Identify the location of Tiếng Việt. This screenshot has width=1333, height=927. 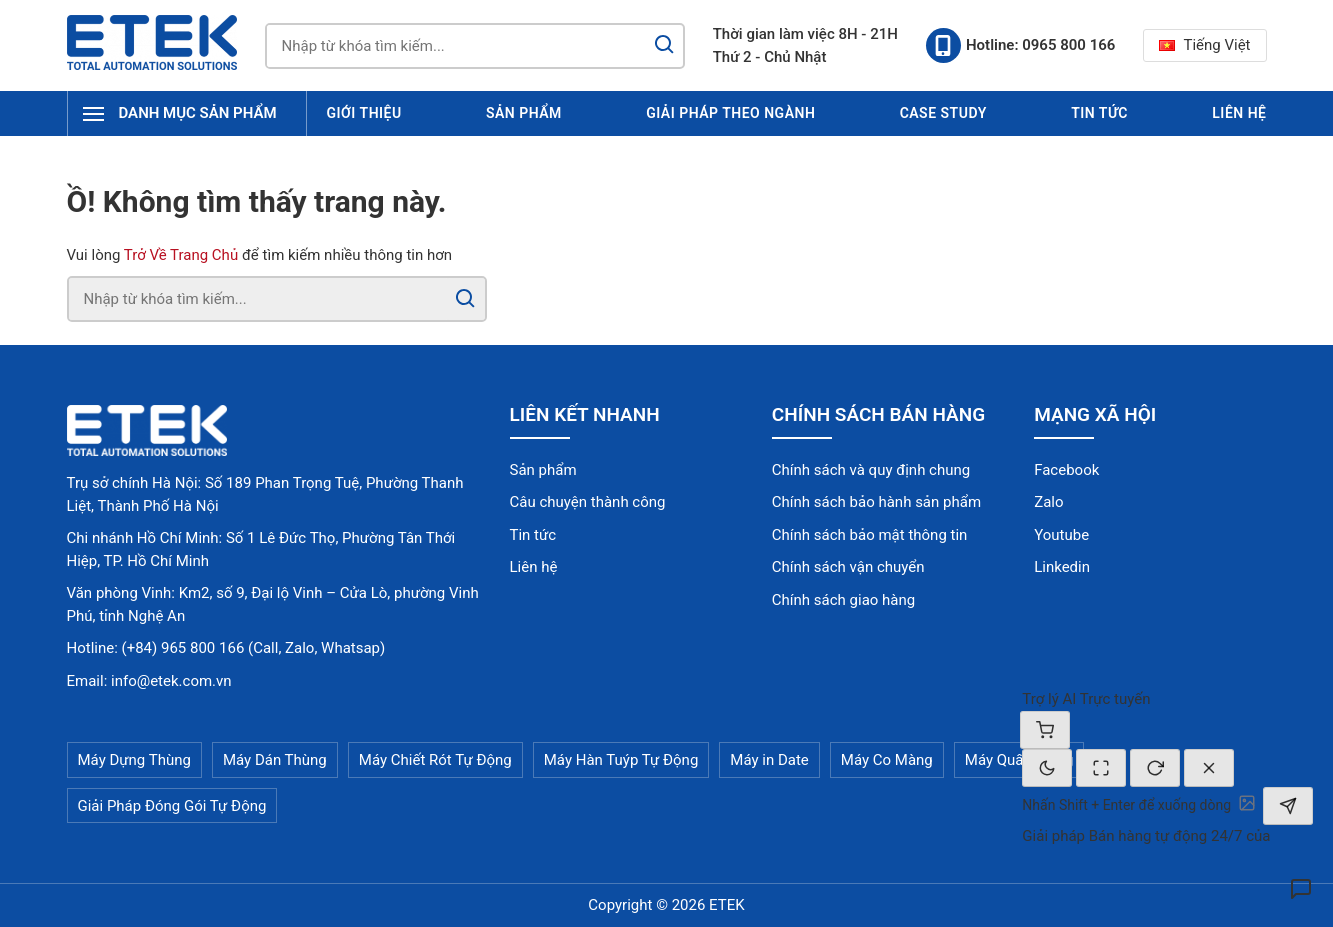
(1204, 45).